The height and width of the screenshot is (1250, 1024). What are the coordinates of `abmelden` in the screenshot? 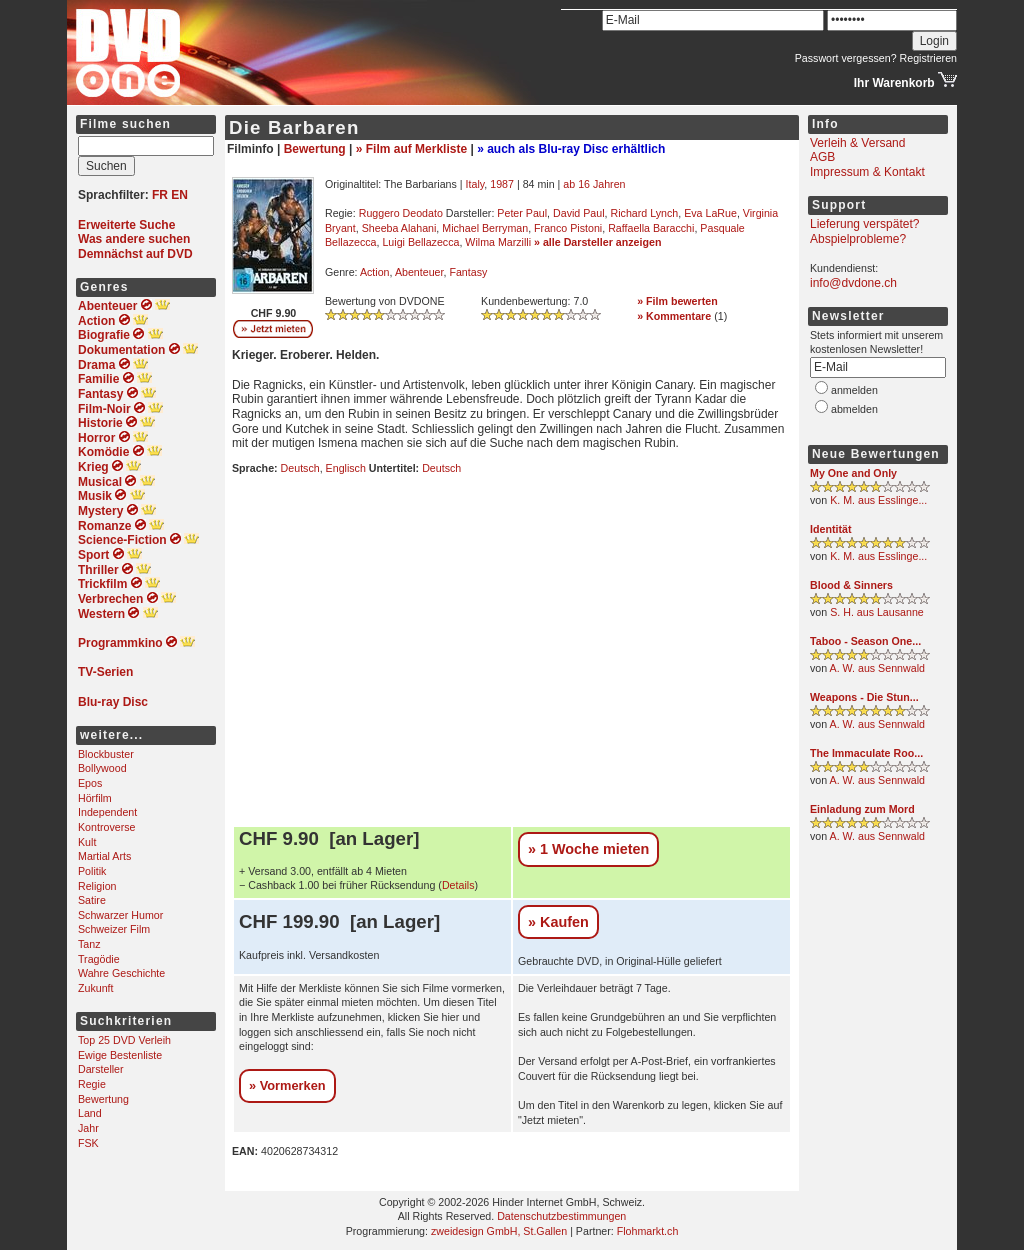 It's located at (854, 409).